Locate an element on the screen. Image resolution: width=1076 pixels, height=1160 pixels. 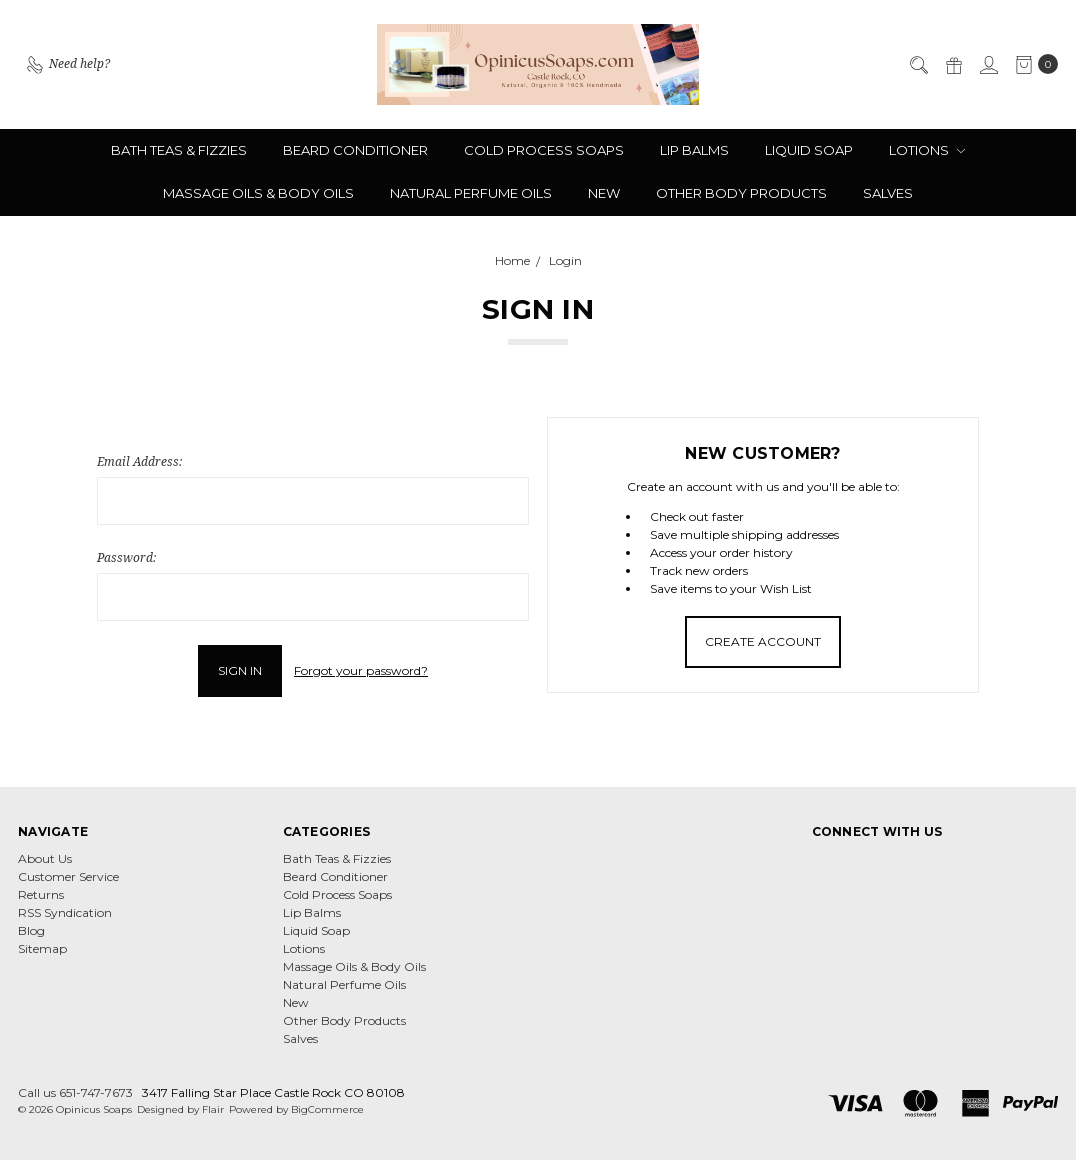
RSS Syndication is located at coordinates (65, 912).